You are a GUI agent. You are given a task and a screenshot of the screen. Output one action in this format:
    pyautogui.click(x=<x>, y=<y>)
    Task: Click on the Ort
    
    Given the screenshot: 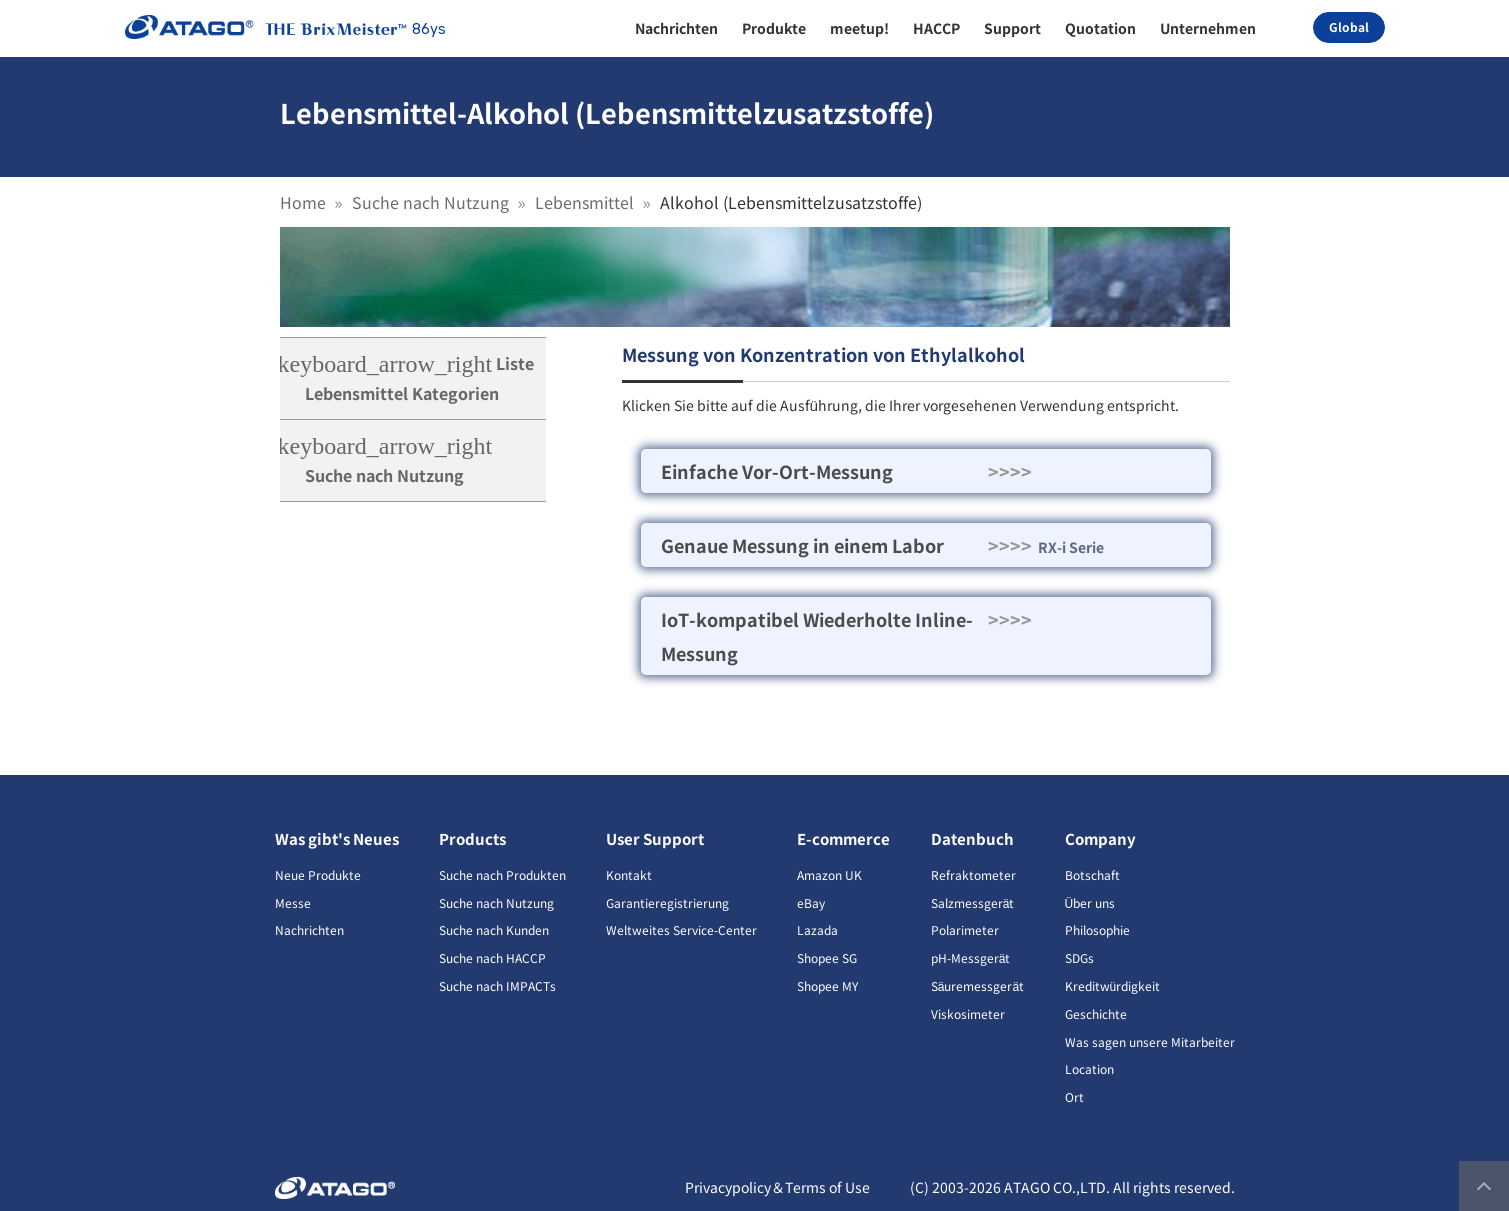 What is the action you would take?
    pyautogui.click(x=1074, y=1096)
    